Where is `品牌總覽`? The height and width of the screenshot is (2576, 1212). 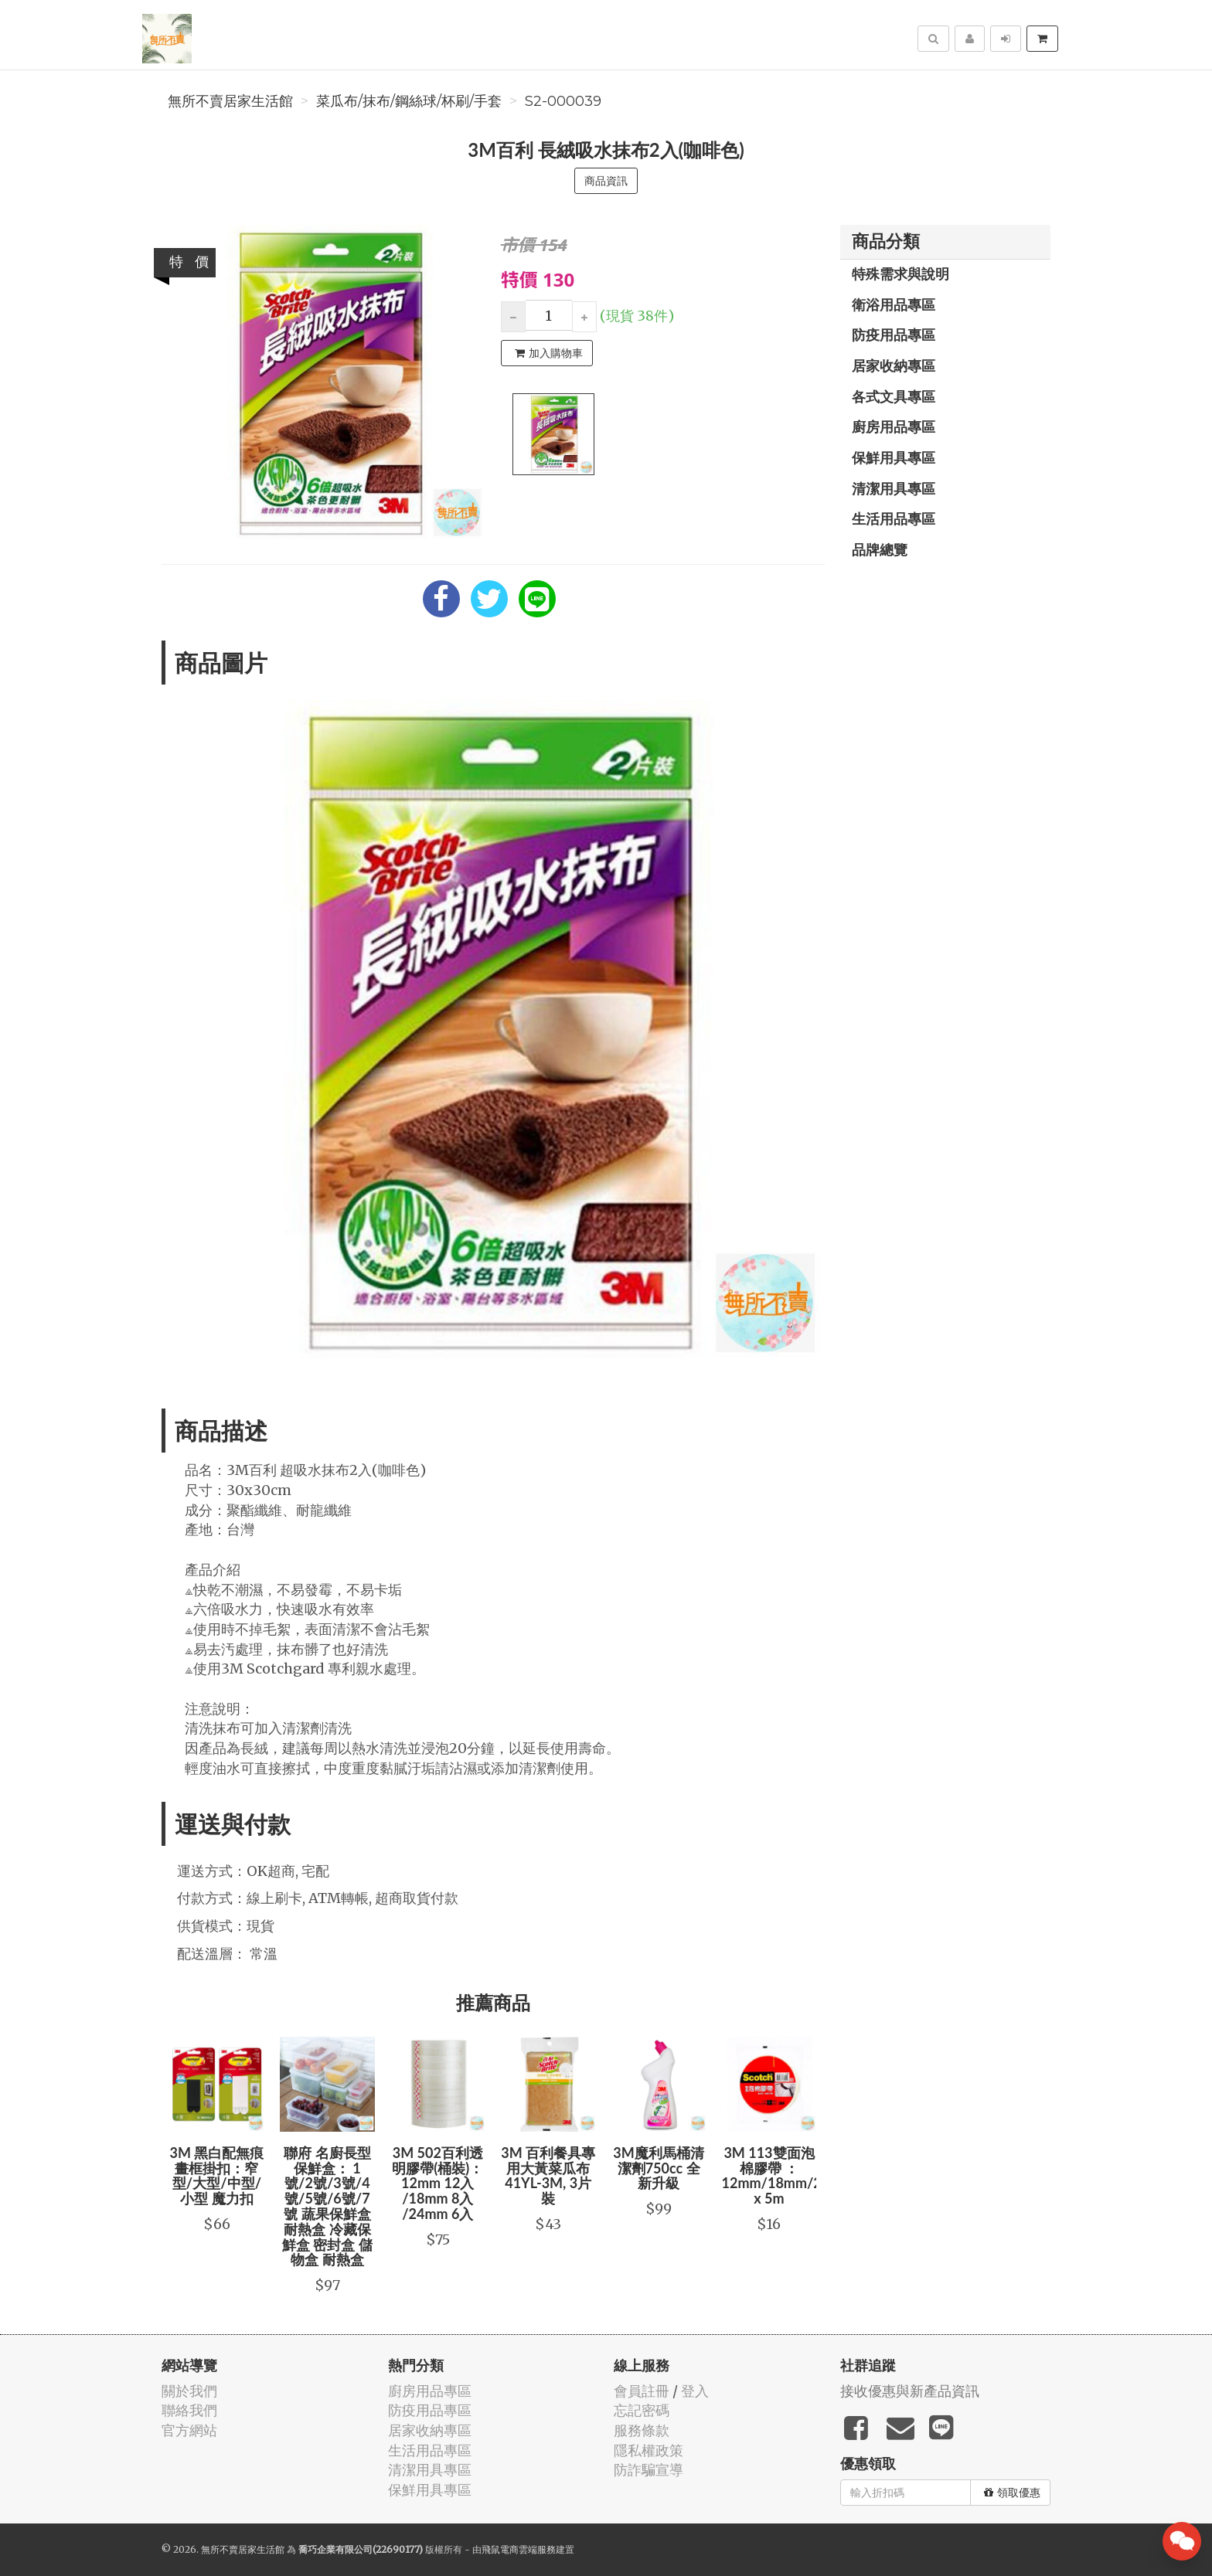
品牌總覽 is located at coordinates (879, 549).